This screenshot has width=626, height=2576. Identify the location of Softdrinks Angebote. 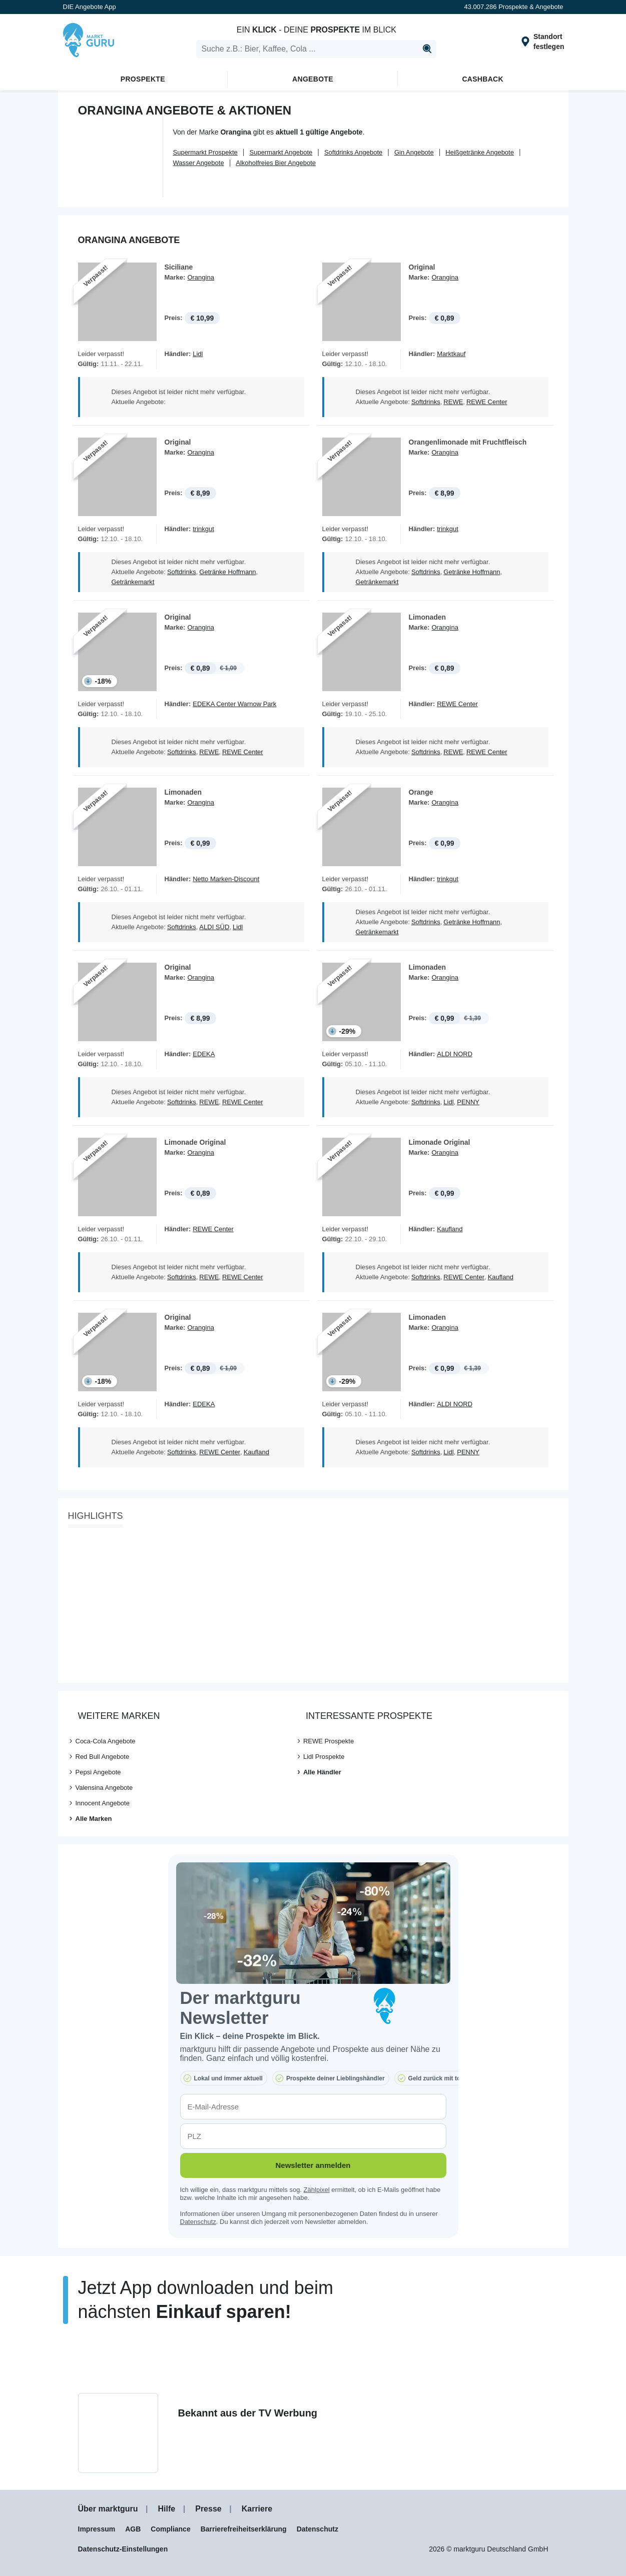
(353, 152).